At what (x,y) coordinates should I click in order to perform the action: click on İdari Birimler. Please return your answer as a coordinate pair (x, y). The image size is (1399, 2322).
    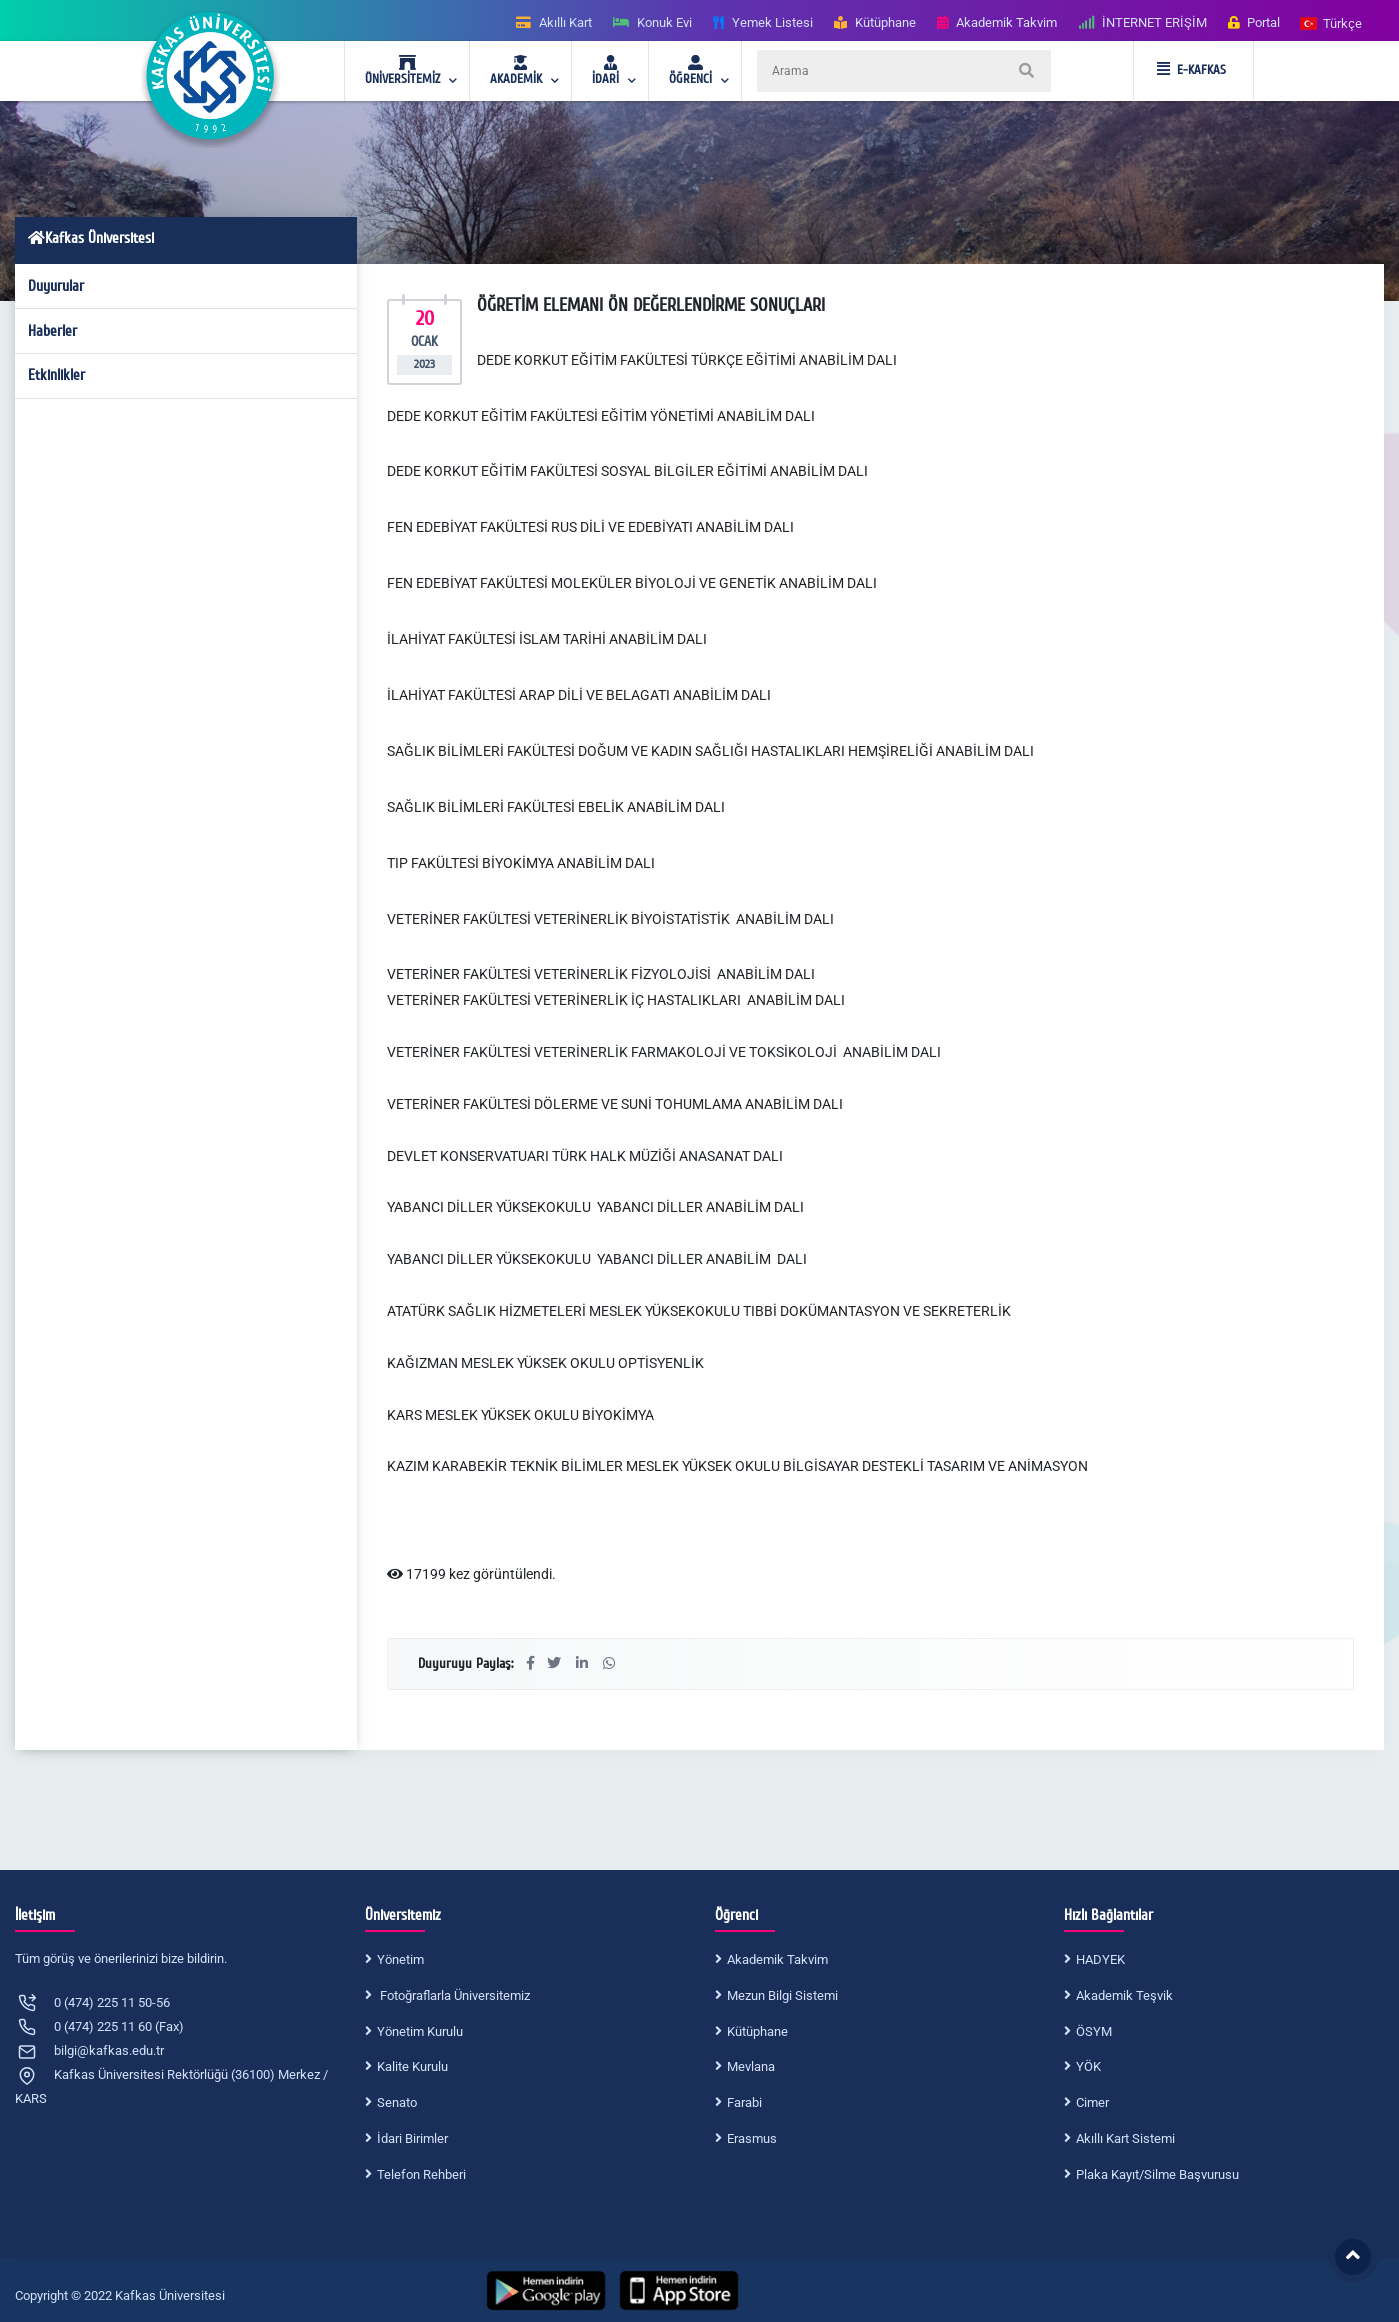
    Looking at the image, I should click on (412, 2138).